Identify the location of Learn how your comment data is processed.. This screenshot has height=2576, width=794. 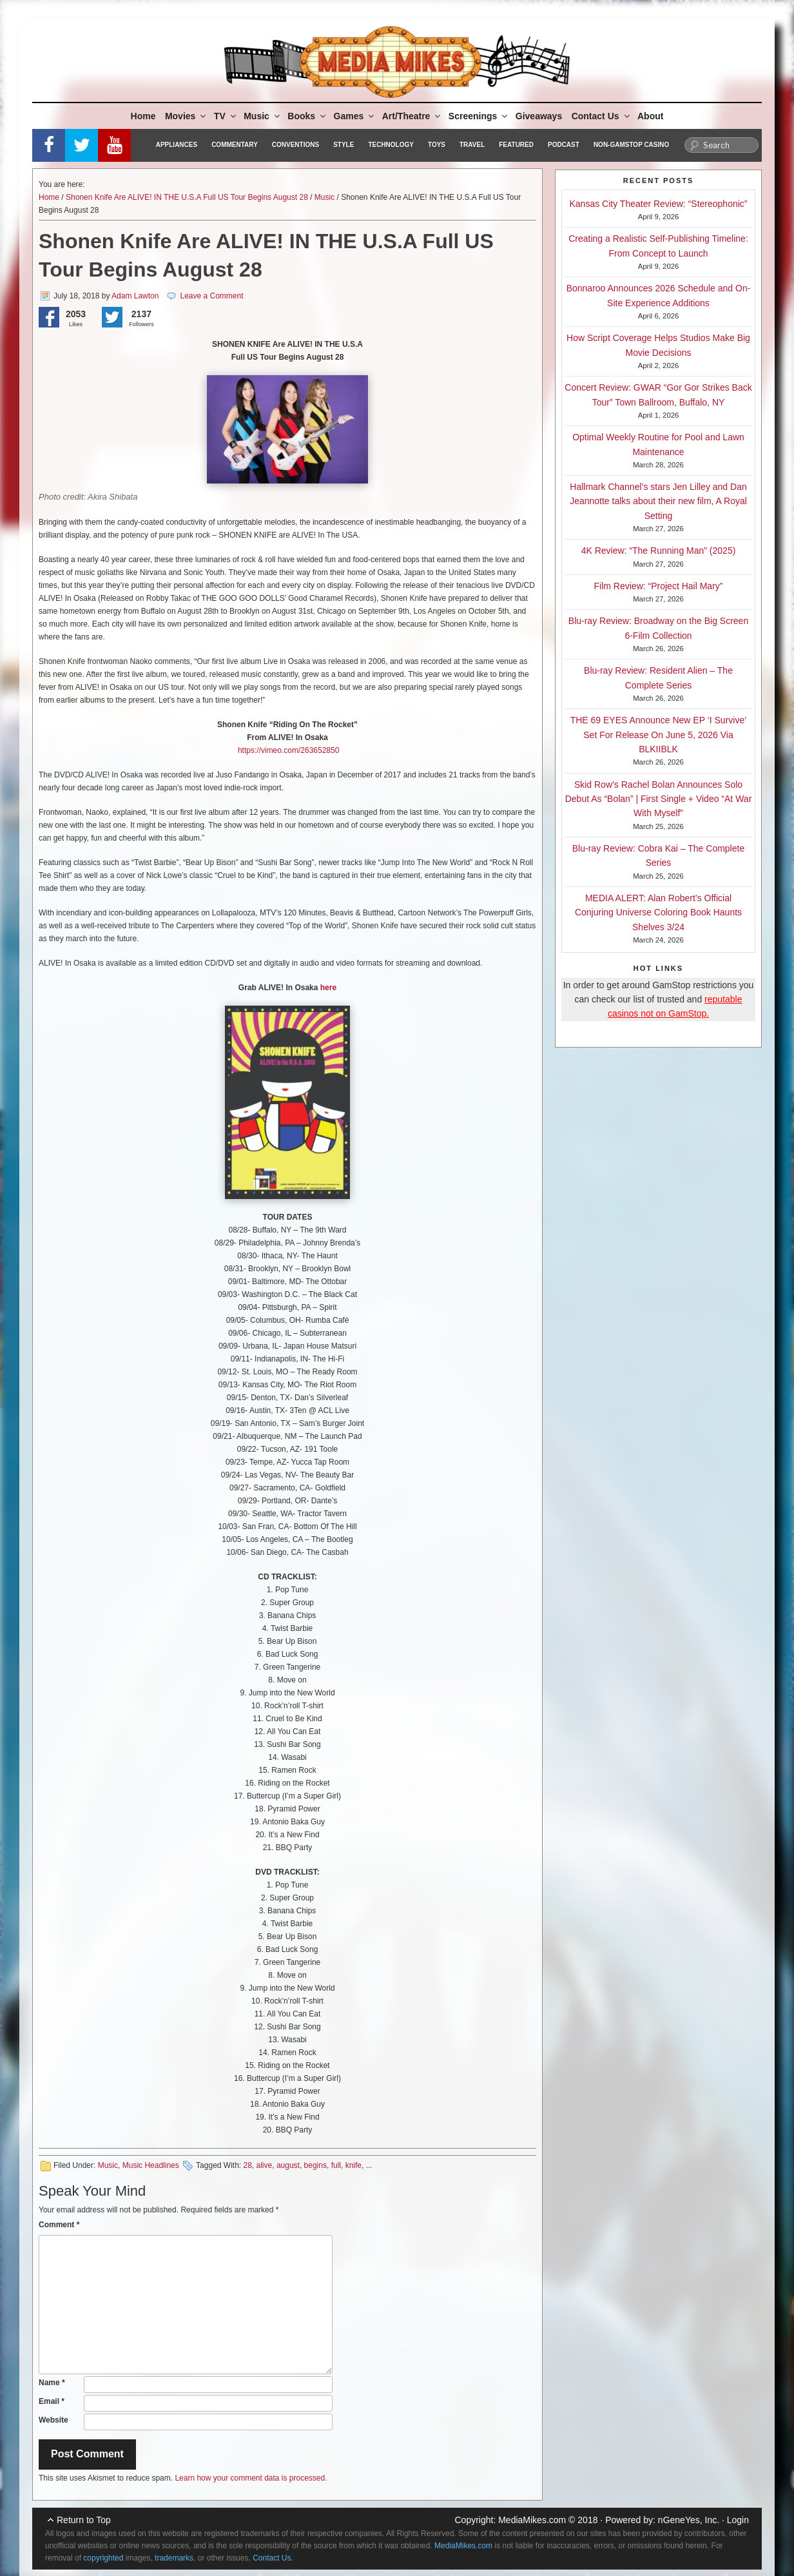
(251, 2478).